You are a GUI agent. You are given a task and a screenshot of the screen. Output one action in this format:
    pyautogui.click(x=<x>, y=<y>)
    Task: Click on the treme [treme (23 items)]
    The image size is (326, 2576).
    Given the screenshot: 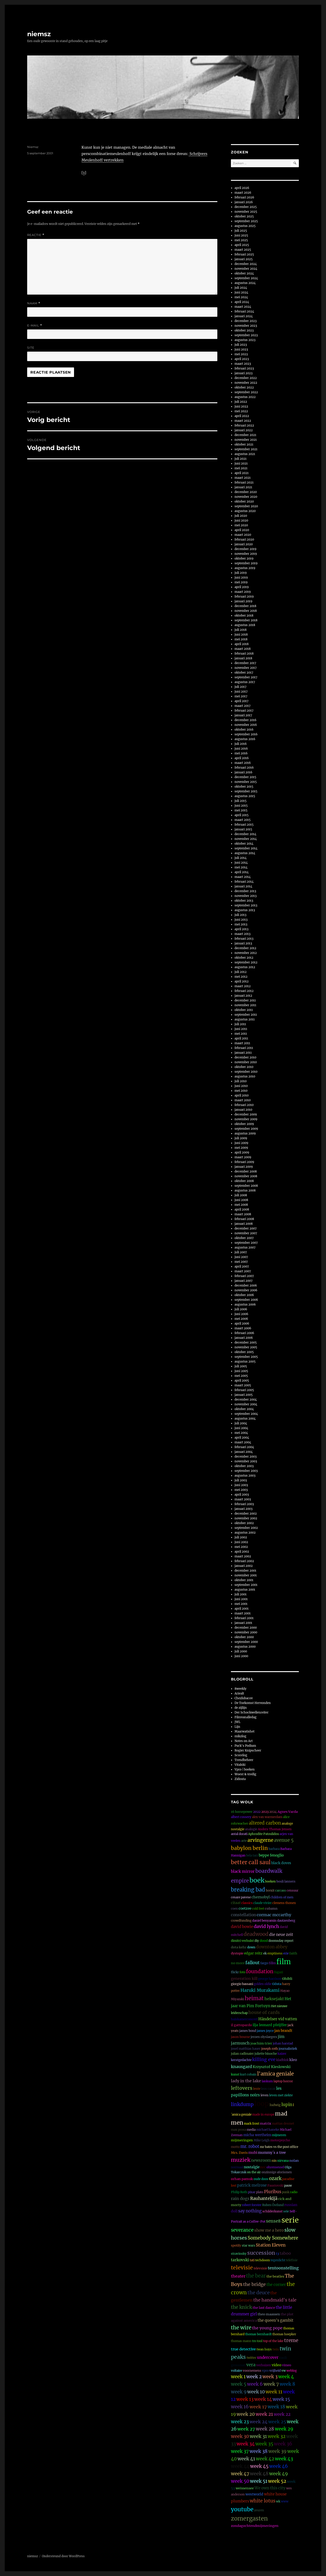 What is the action you would take?
    pyautogui.click(x=291, y=2340)
    